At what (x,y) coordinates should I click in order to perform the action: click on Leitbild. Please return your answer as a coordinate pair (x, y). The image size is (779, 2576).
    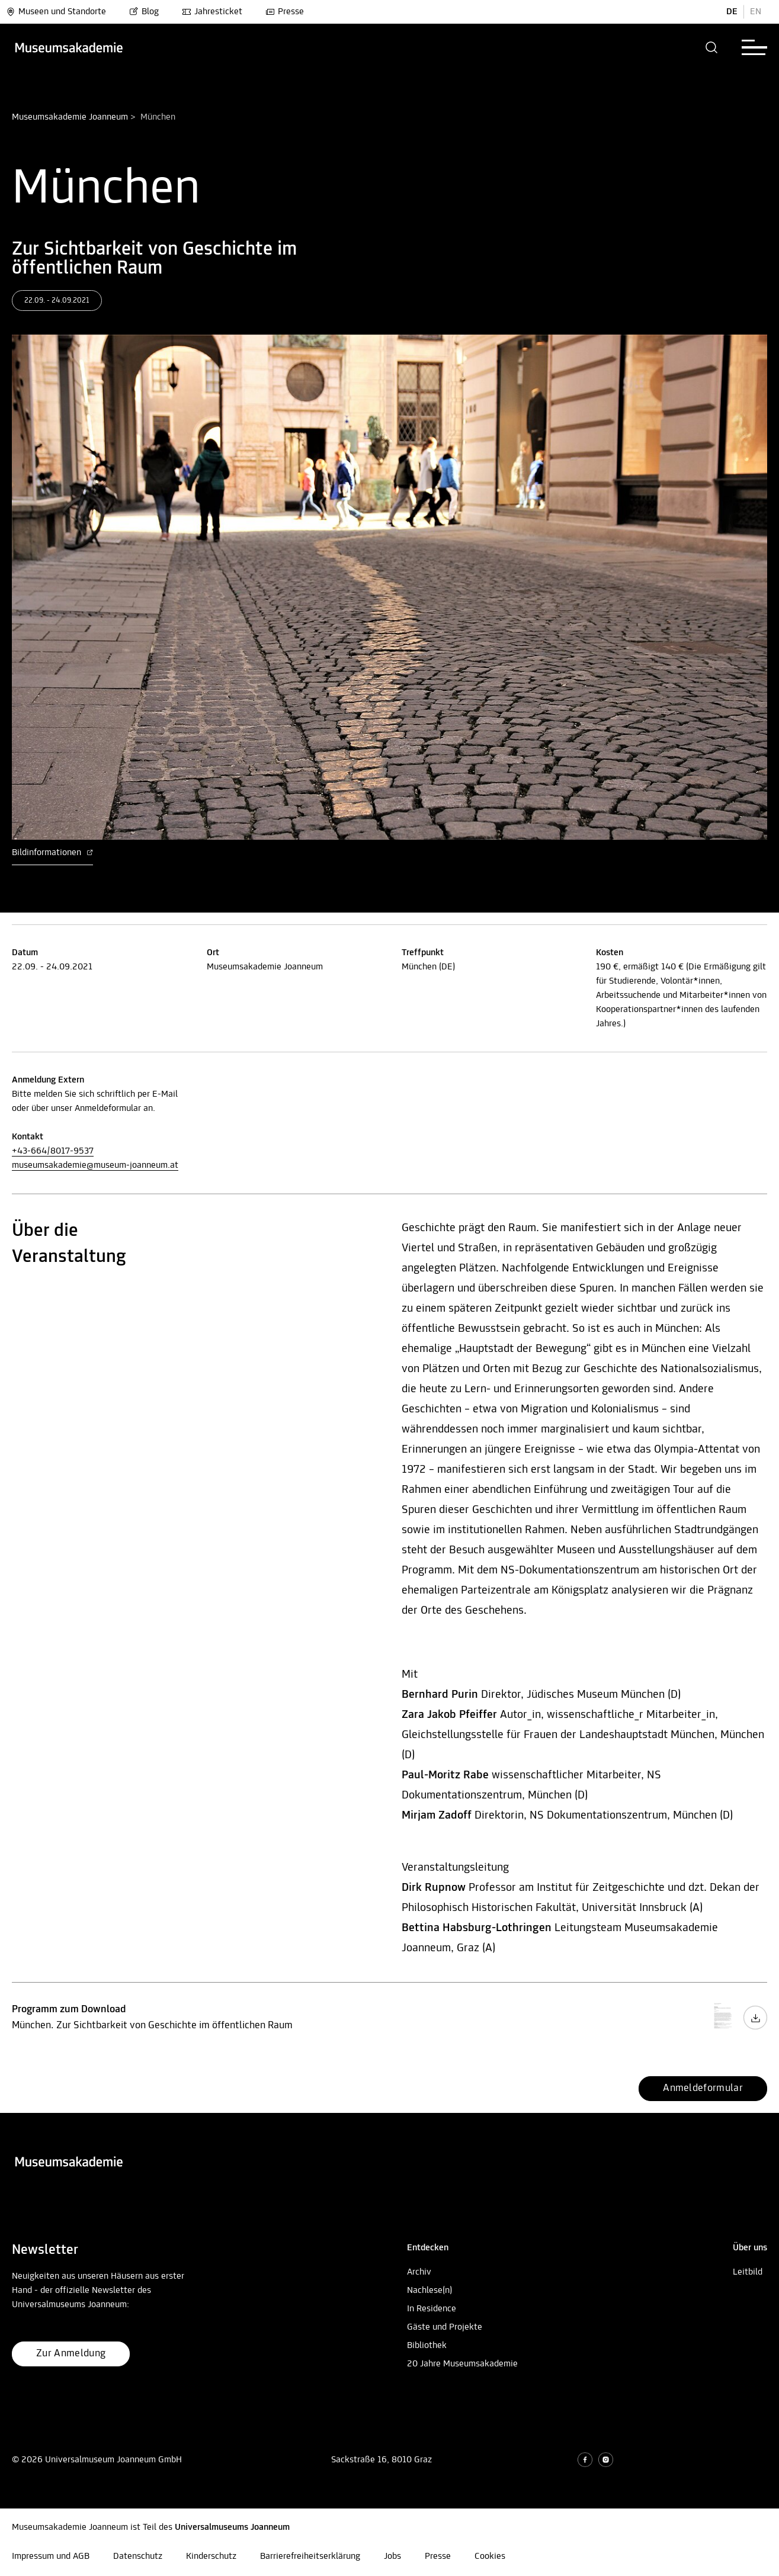
    Looking at the image, I should click on (747, 2272).